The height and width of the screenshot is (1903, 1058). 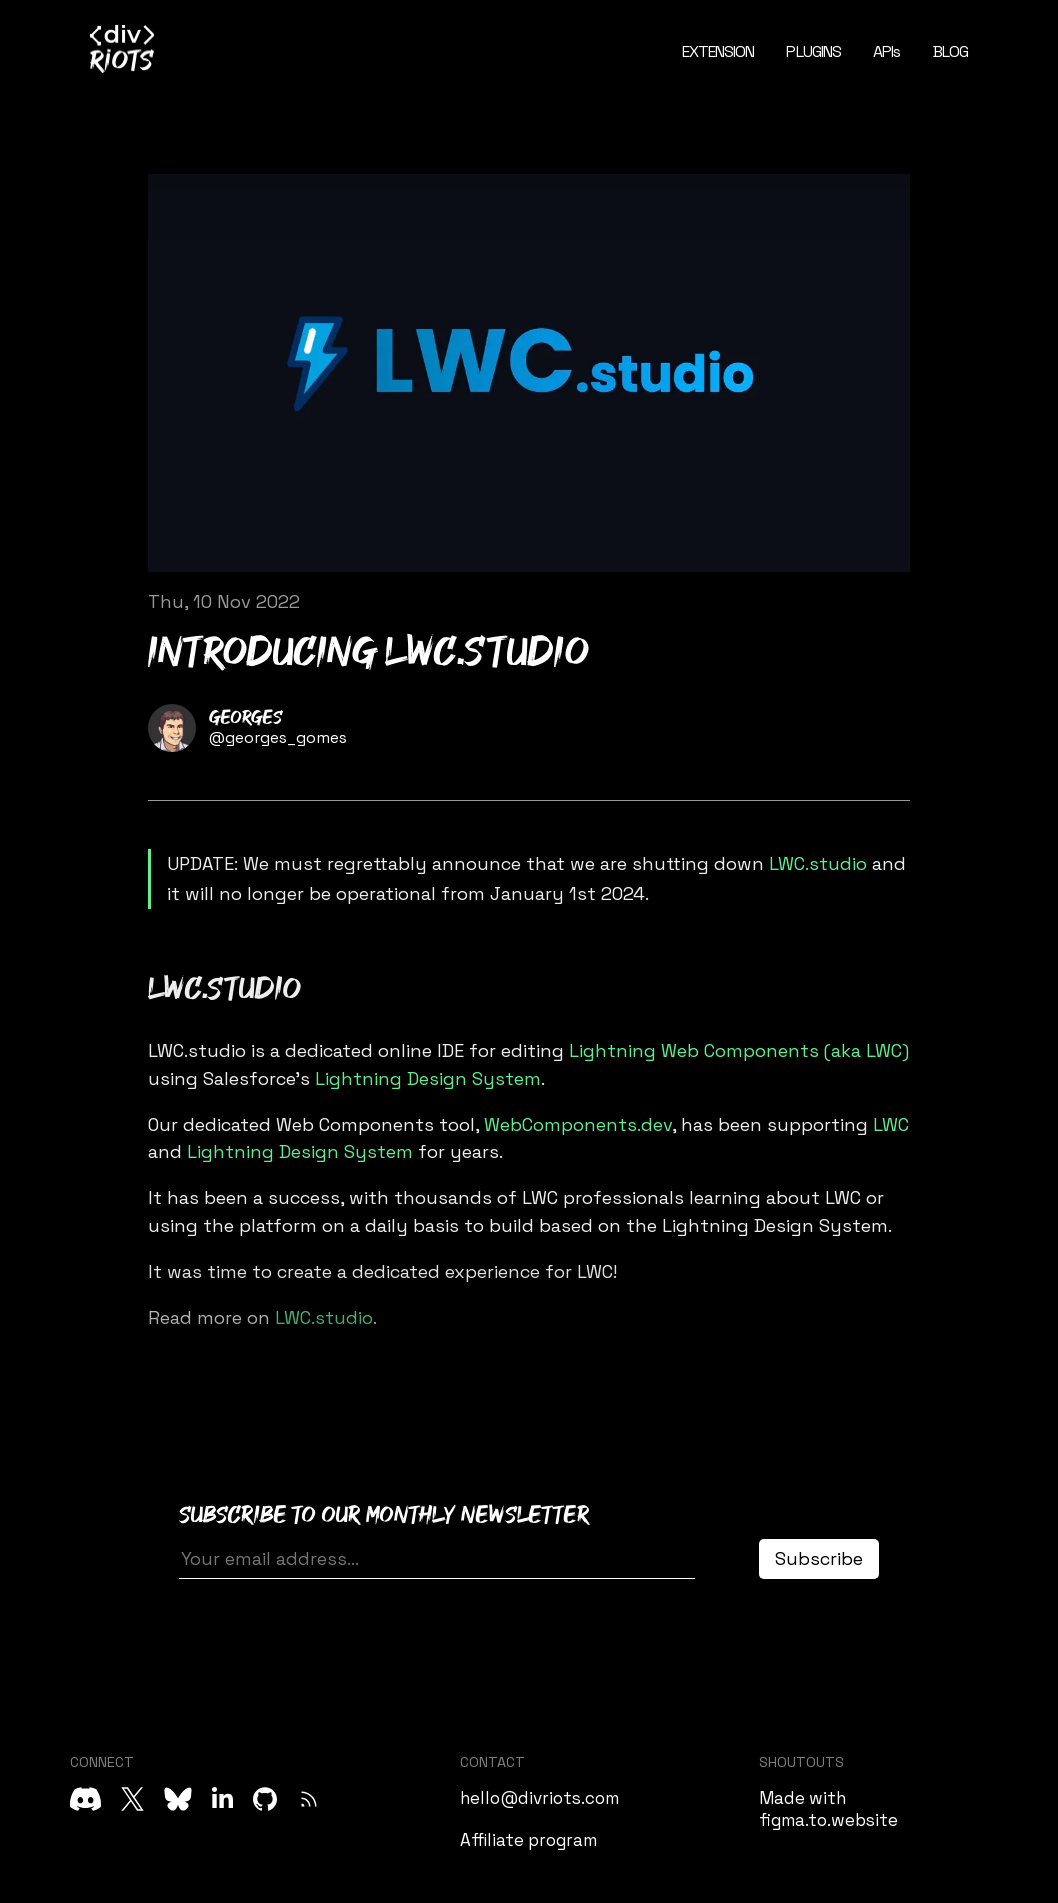 What do you see at coordinates (384, 1515) in the screenshot?
I see `Subscribe to our monthly newsletter` at bounding box center [384, 1515].